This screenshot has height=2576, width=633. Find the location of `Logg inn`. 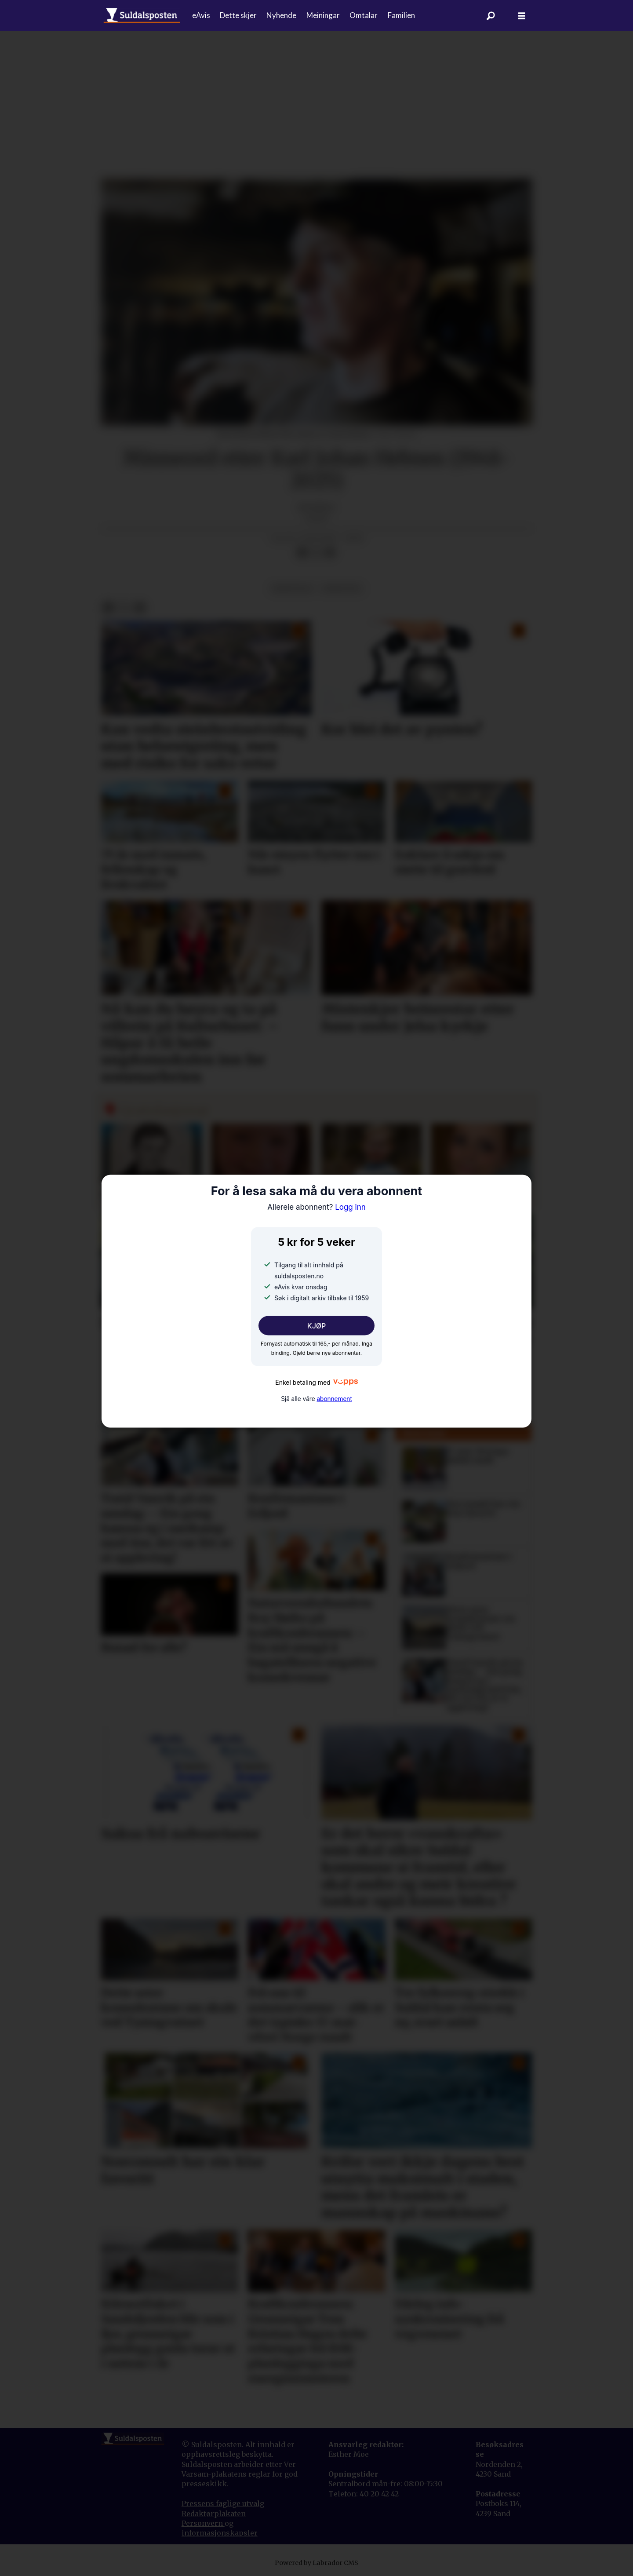

Logg inn is located at coordinates (316, 1206).